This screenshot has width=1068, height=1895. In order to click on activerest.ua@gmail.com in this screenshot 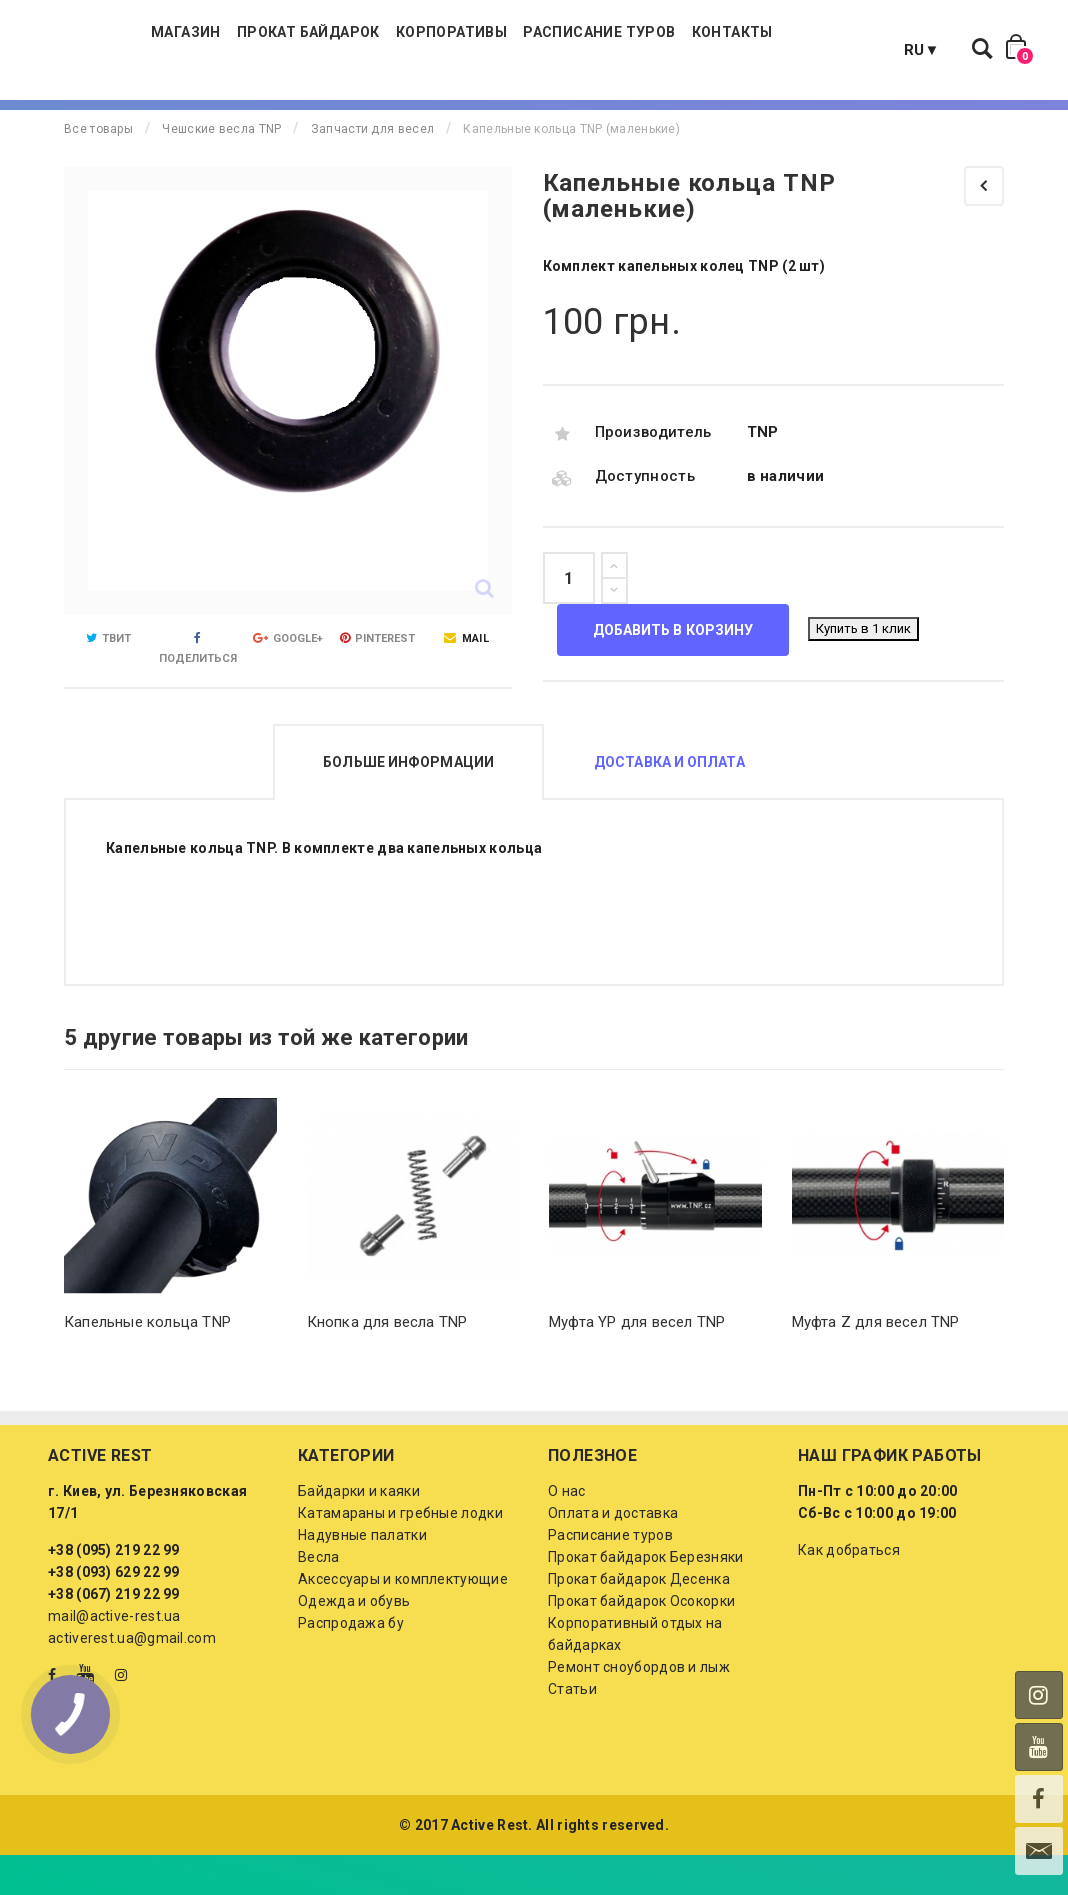, I will do `click(132, 1678)`.